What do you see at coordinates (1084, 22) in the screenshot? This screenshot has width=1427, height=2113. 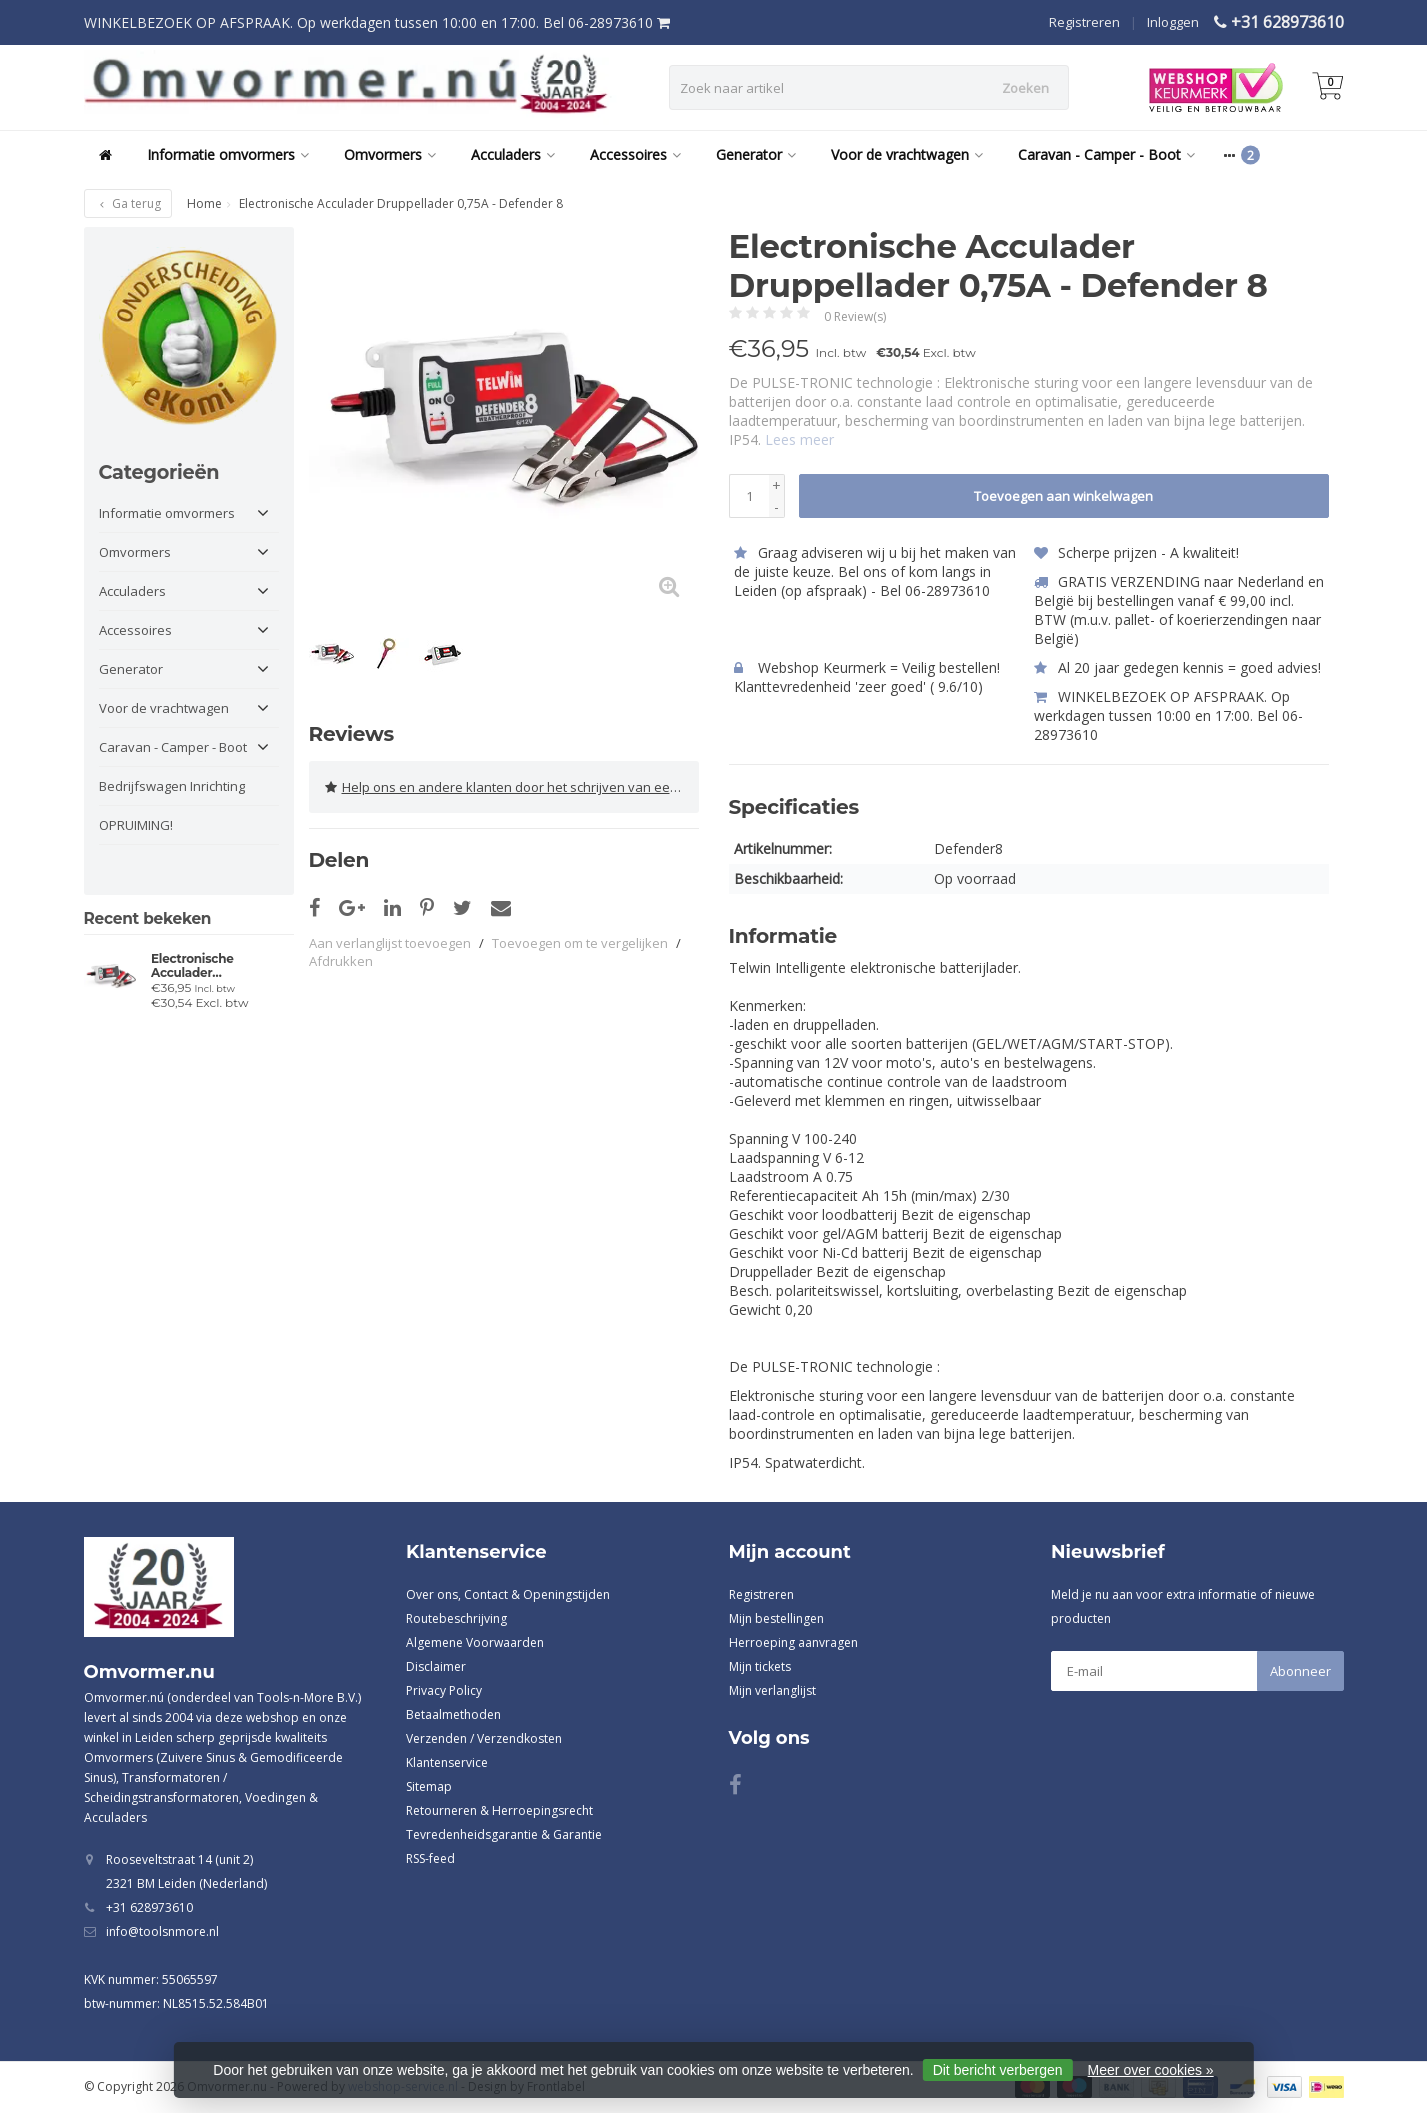 I see `Registreren` at bounding box center [1084, 22].